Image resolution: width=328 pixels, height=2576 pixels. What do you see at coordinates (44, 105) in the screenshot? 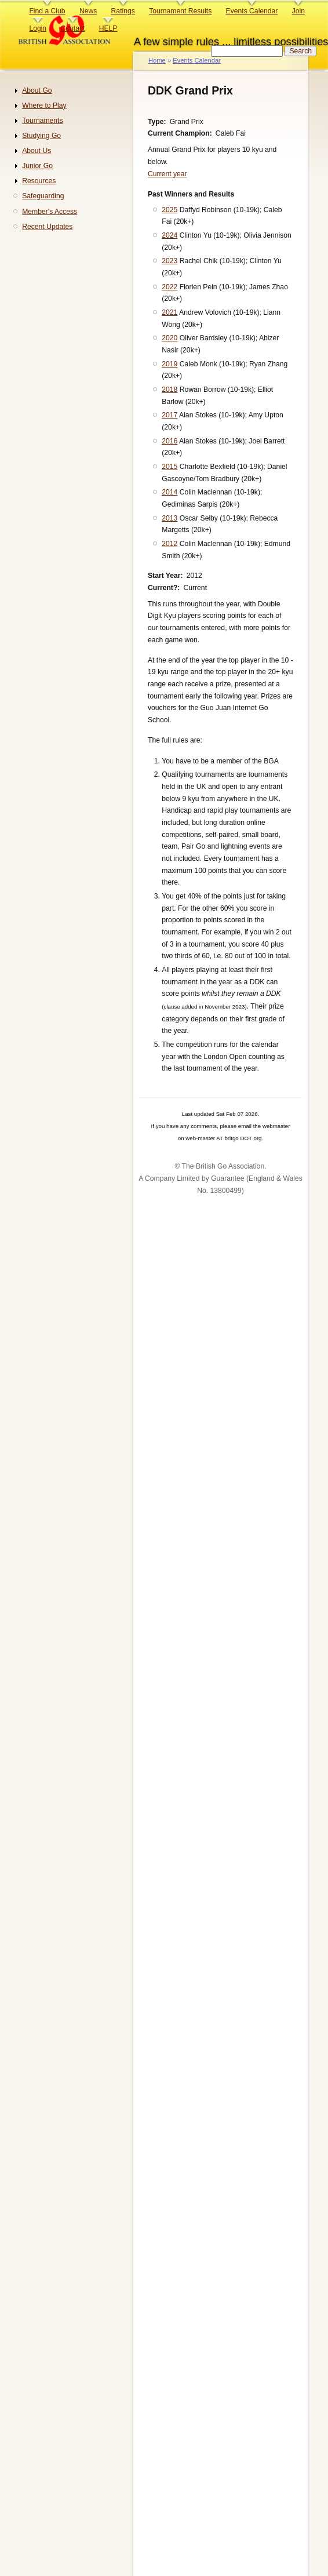
I see `Where to Play` at bounding box center [44, 105].